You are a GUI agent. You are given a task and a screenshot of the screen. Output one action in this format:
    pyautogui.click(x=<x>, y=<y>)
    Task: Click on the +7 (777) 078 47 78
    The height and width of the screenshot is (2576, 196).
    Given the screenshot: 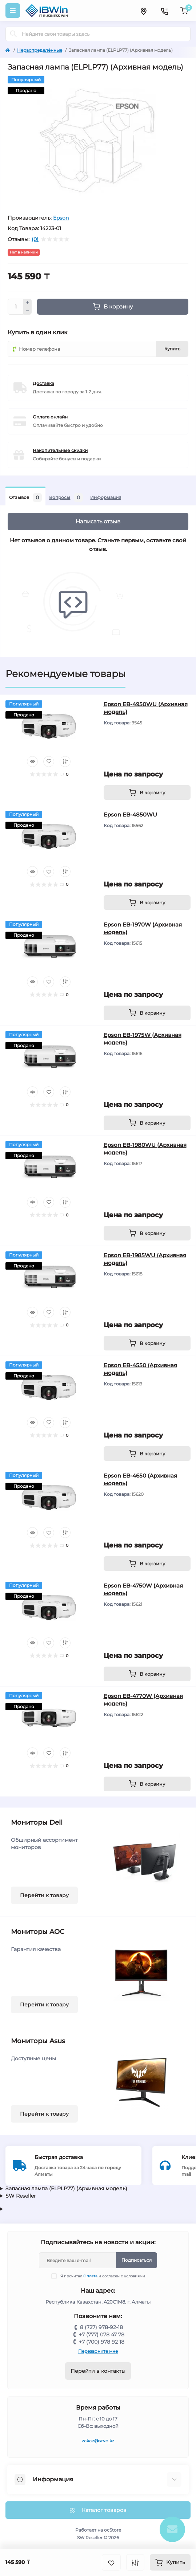 What is the action you would take?
    pyautogui.click(x=101, y=2334)
    